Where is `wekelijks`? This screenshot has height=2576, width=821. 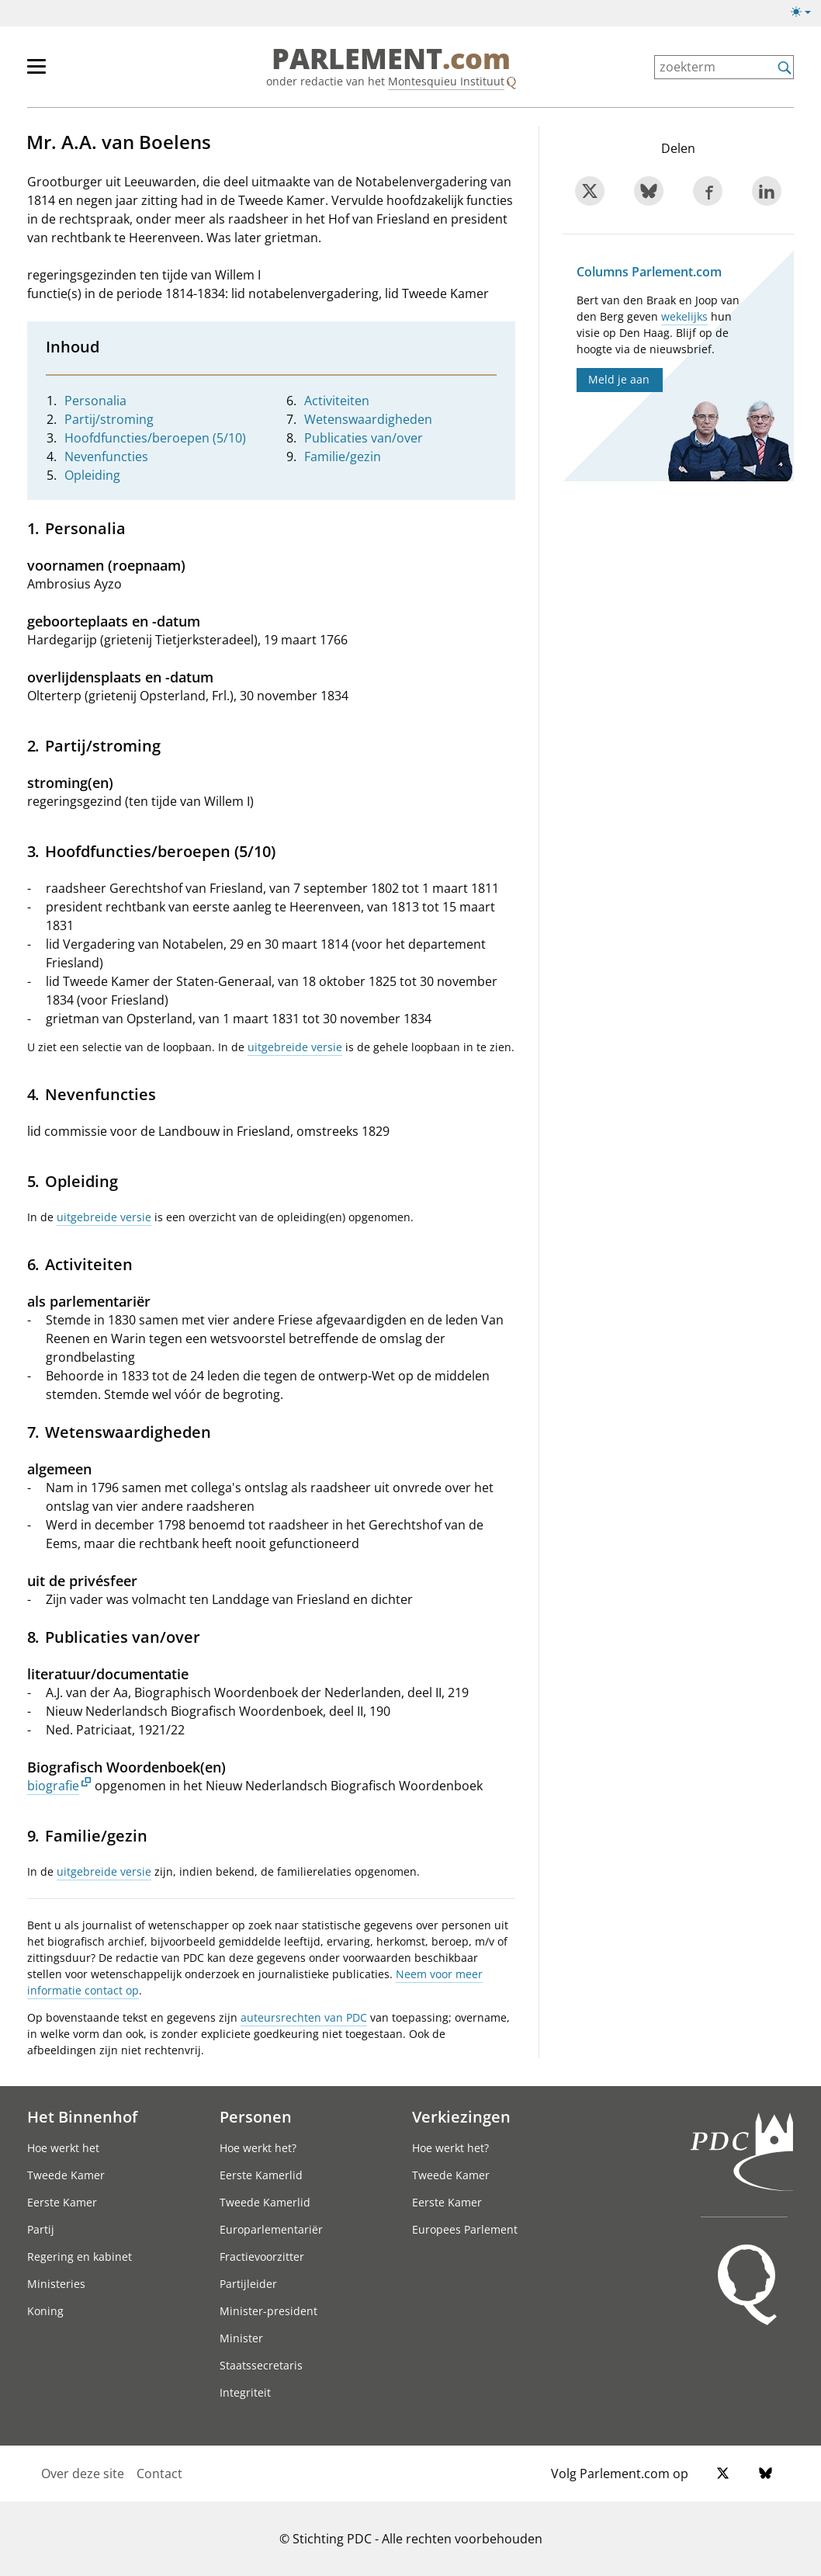 wekelijks is located at coordinates (684, 316).